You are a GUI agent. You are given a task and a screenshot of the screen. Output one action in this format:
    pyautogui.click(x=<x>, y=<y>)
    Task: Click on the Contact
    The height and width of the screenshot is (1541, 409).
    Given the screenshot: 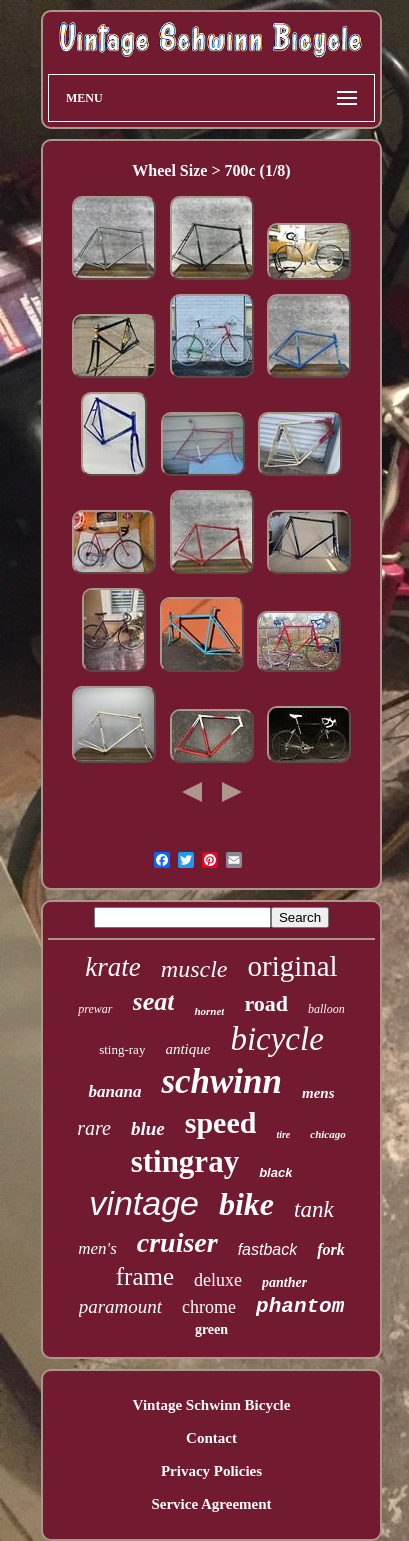 What is the action you would take?
    pyautogui.click(x=211, y=1438)
    